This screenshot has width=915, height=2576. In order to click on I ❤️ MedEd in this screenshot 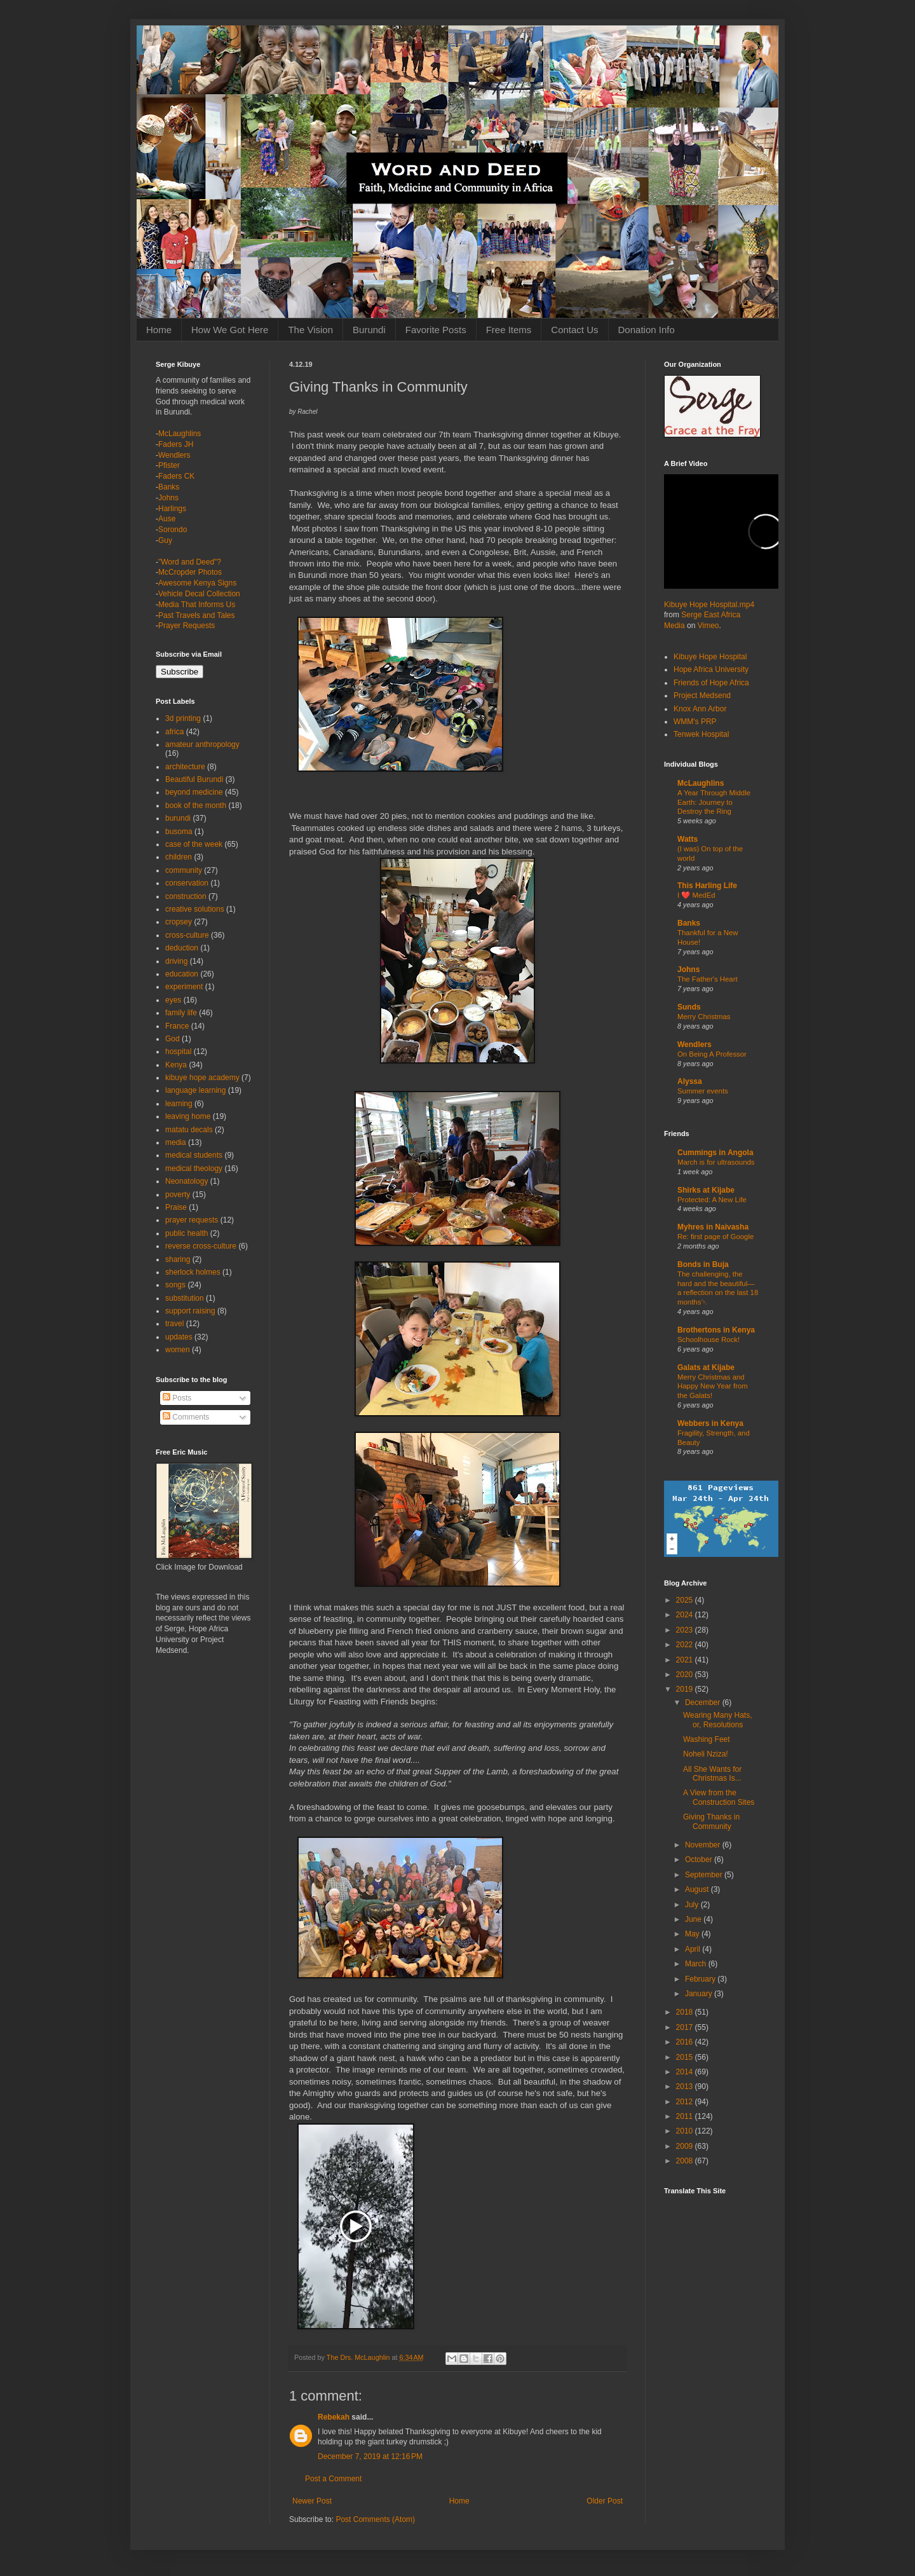, I will do `click(696, 895)`.